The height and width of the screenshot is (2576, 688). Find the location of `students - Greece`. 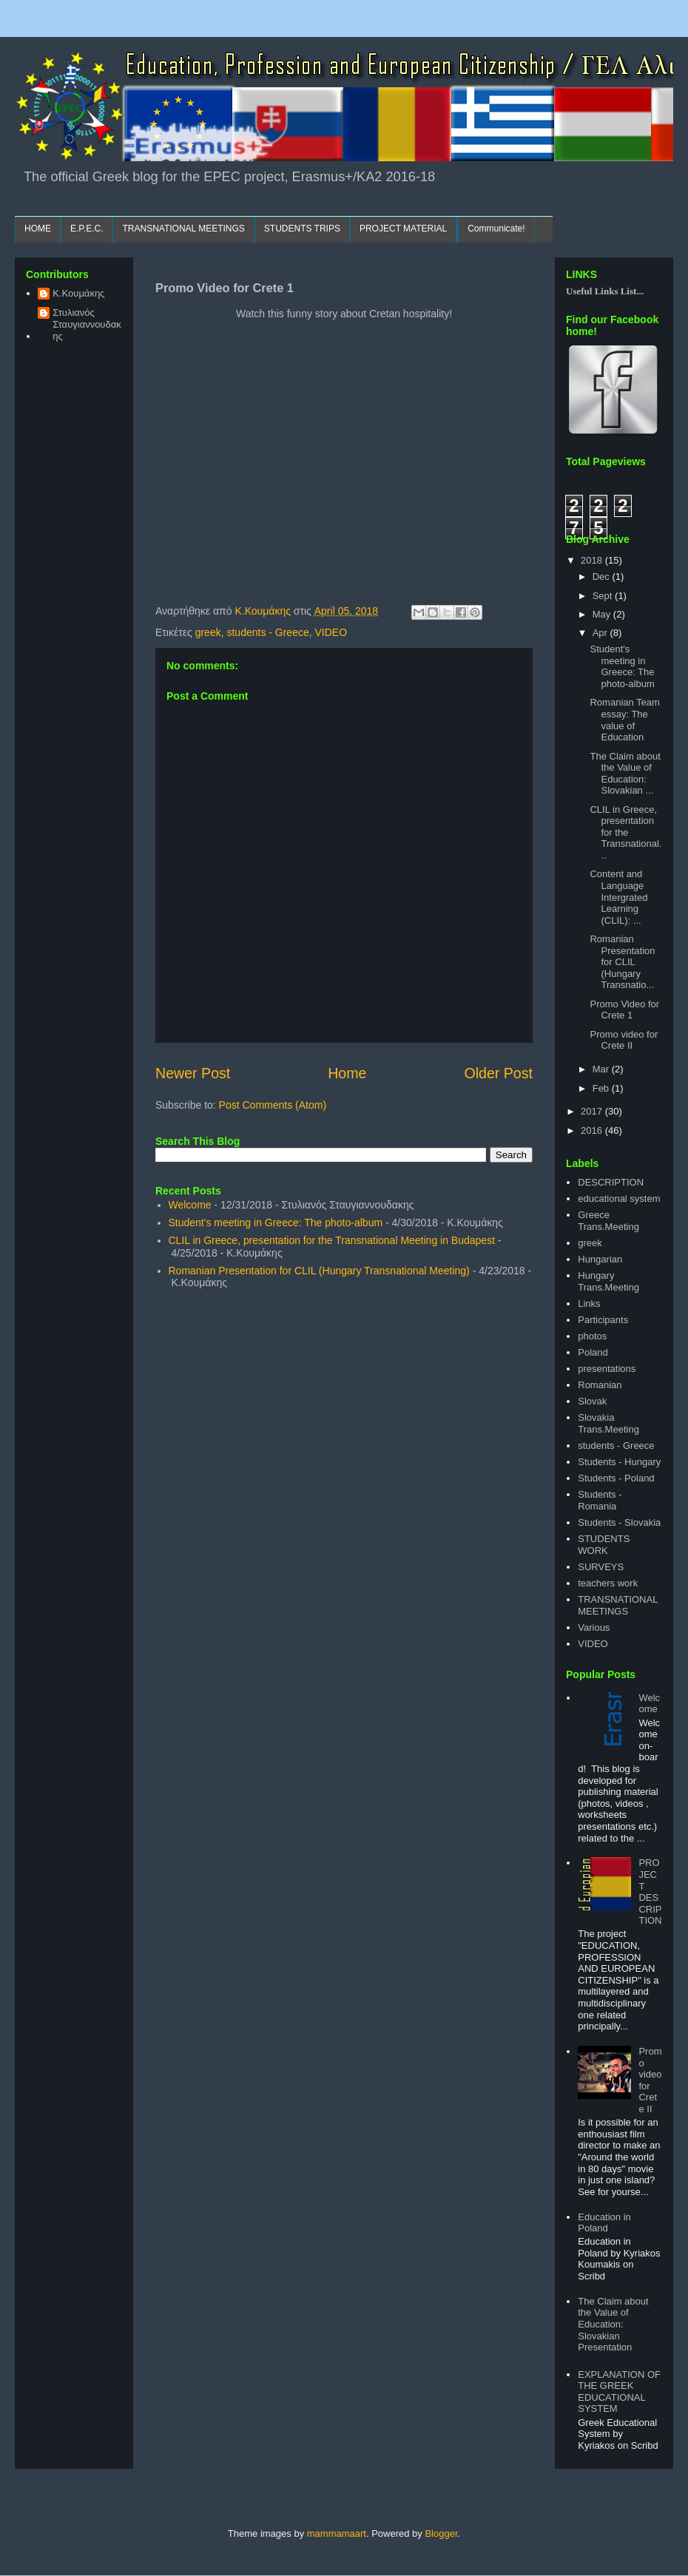

students - Greece is located at coordinates (267, 632).